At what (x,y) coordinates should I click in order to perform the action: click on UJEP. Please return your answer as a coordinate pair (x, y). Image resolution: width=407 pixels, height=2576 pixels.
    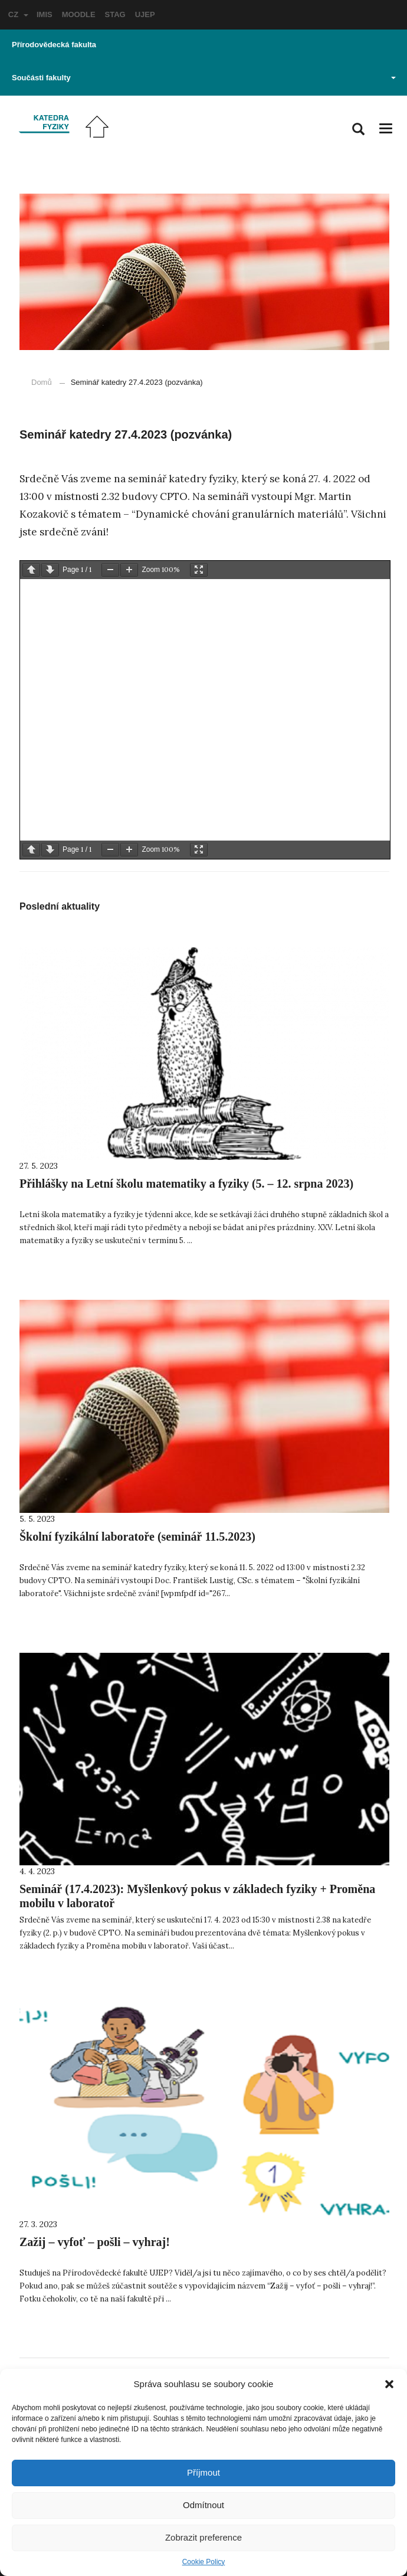
    Looking at the image, I should click on (145, 14).